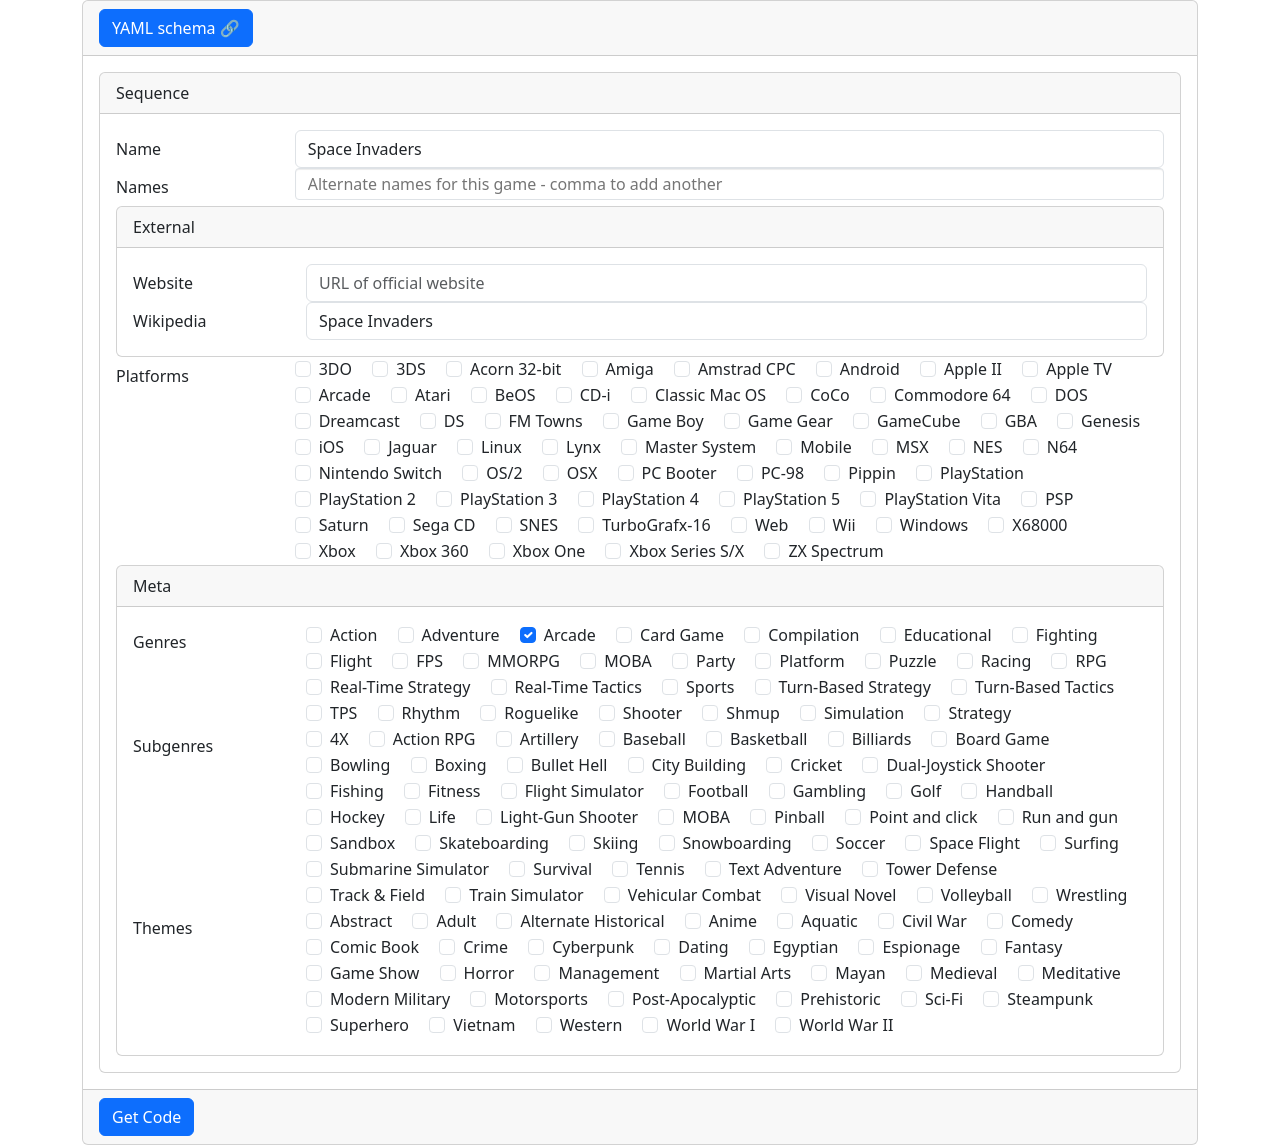  What do you see at coordinates (374, 947) in the screenshot?
I see `Comic Book` at bounding box center [374, 947].